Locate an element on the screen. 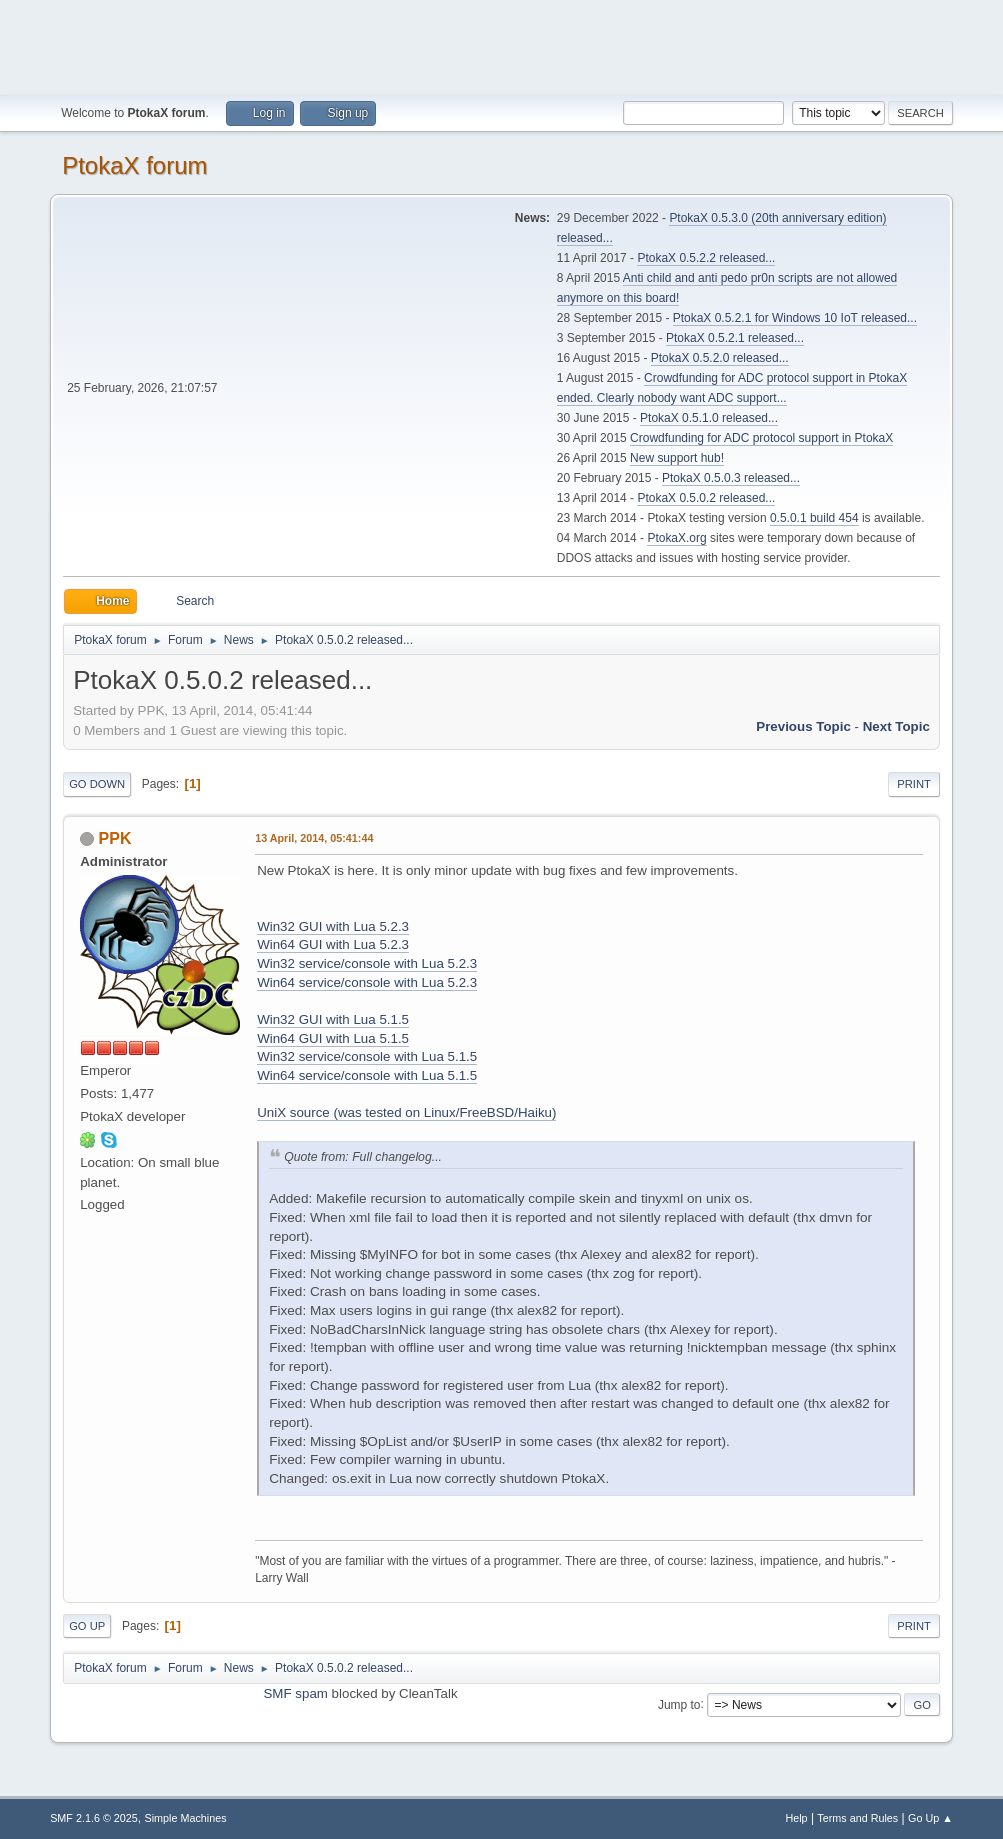 This screenshot has height=1839, width=1003. Previous topic is located at coordinates (803, 726).